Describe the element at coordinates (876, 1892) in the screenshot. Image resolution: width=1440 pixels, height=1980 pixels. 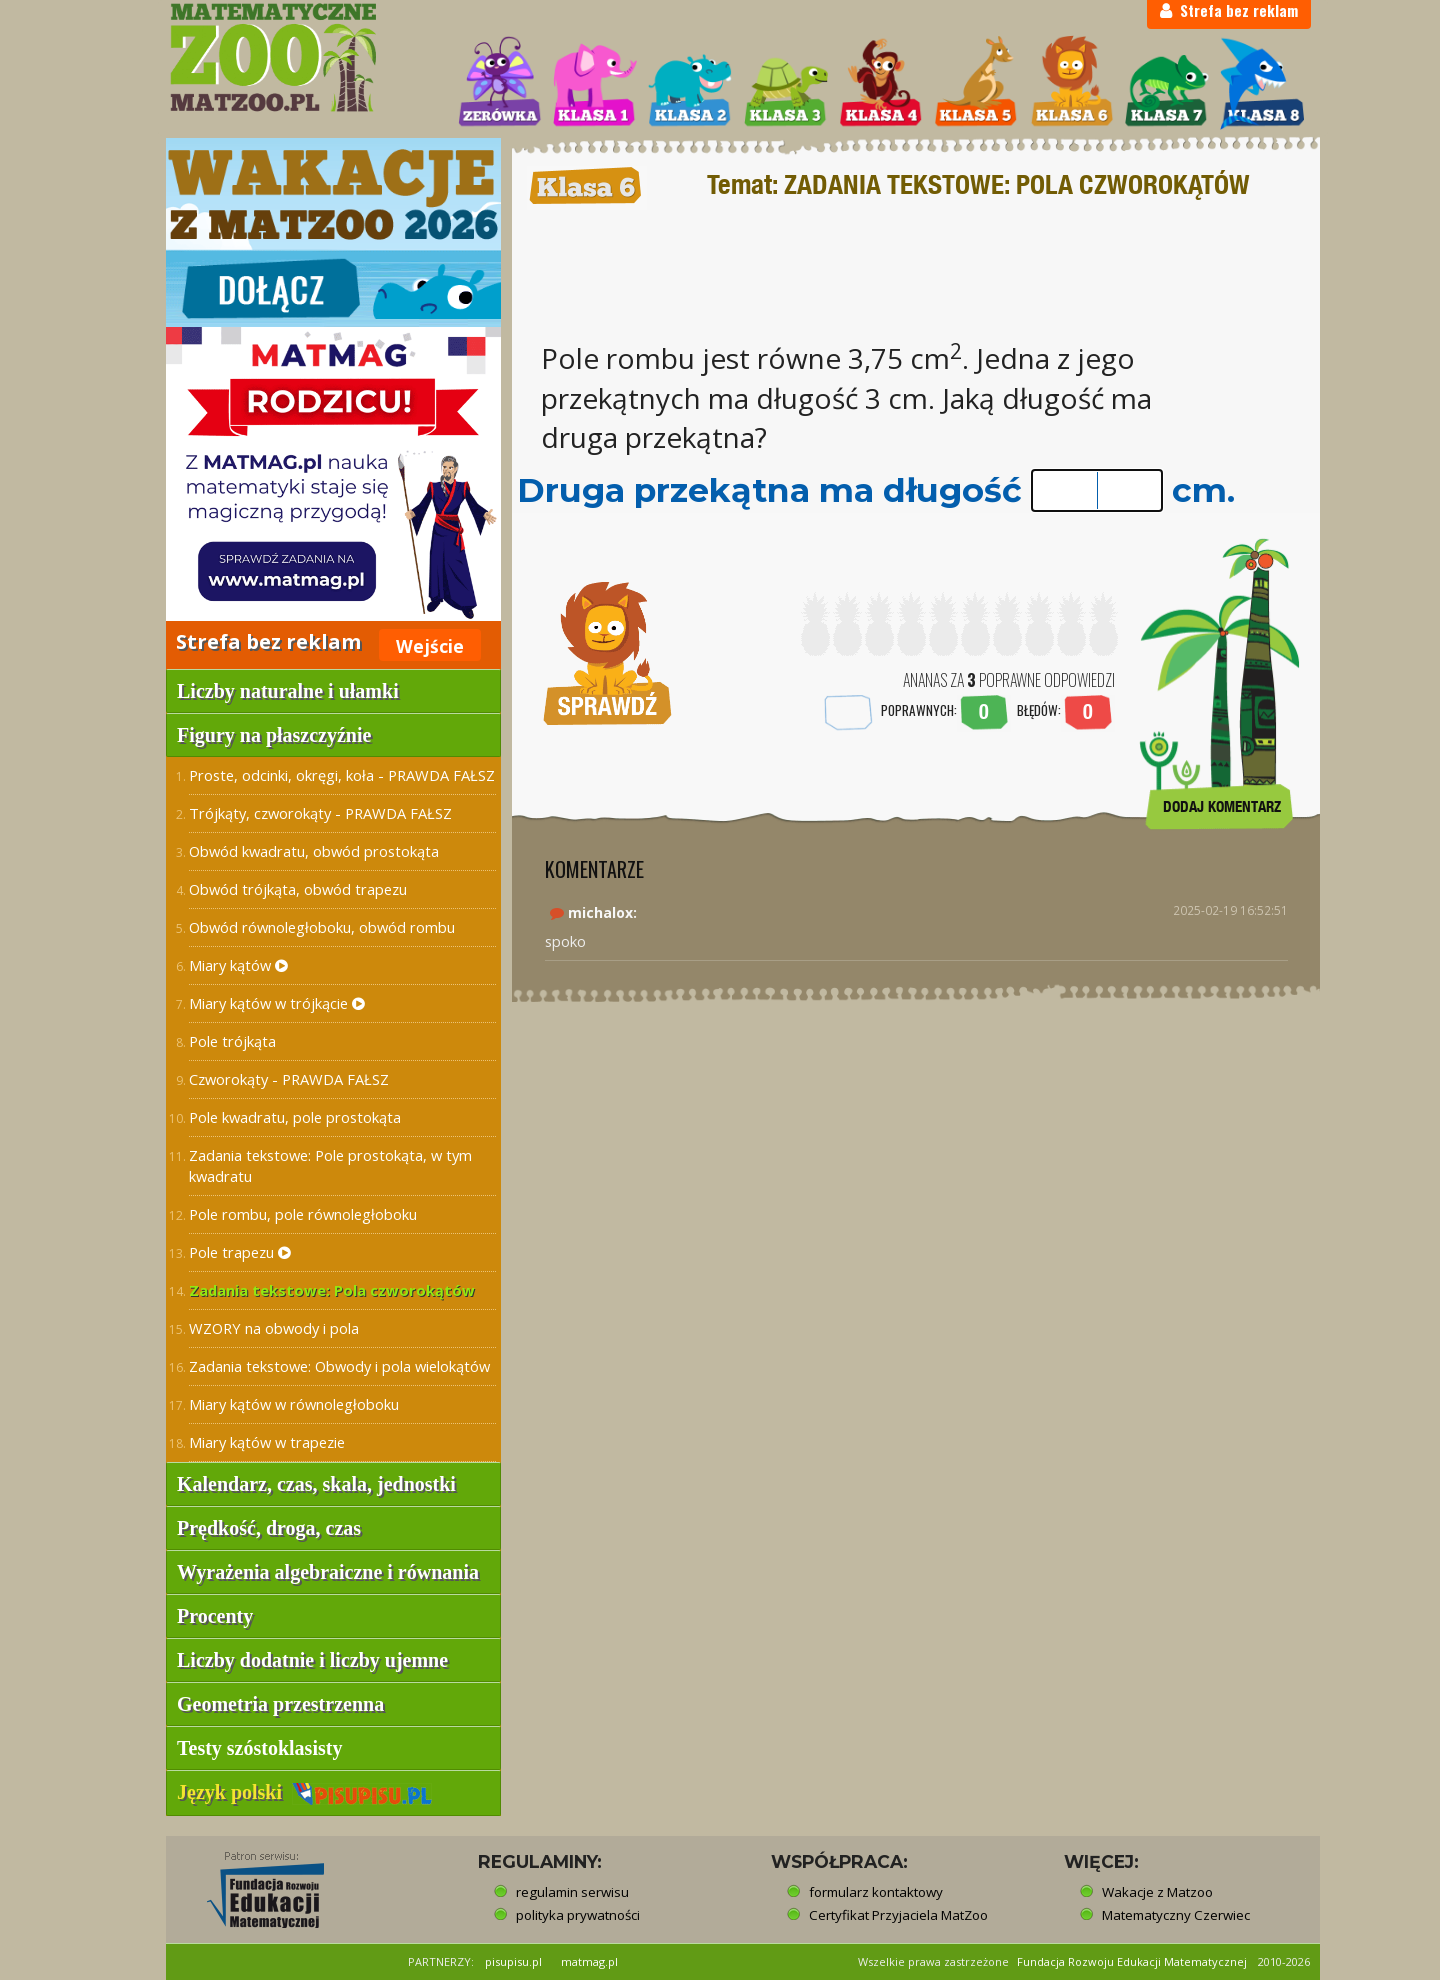
I see `formularz kontaktowy` at that location.